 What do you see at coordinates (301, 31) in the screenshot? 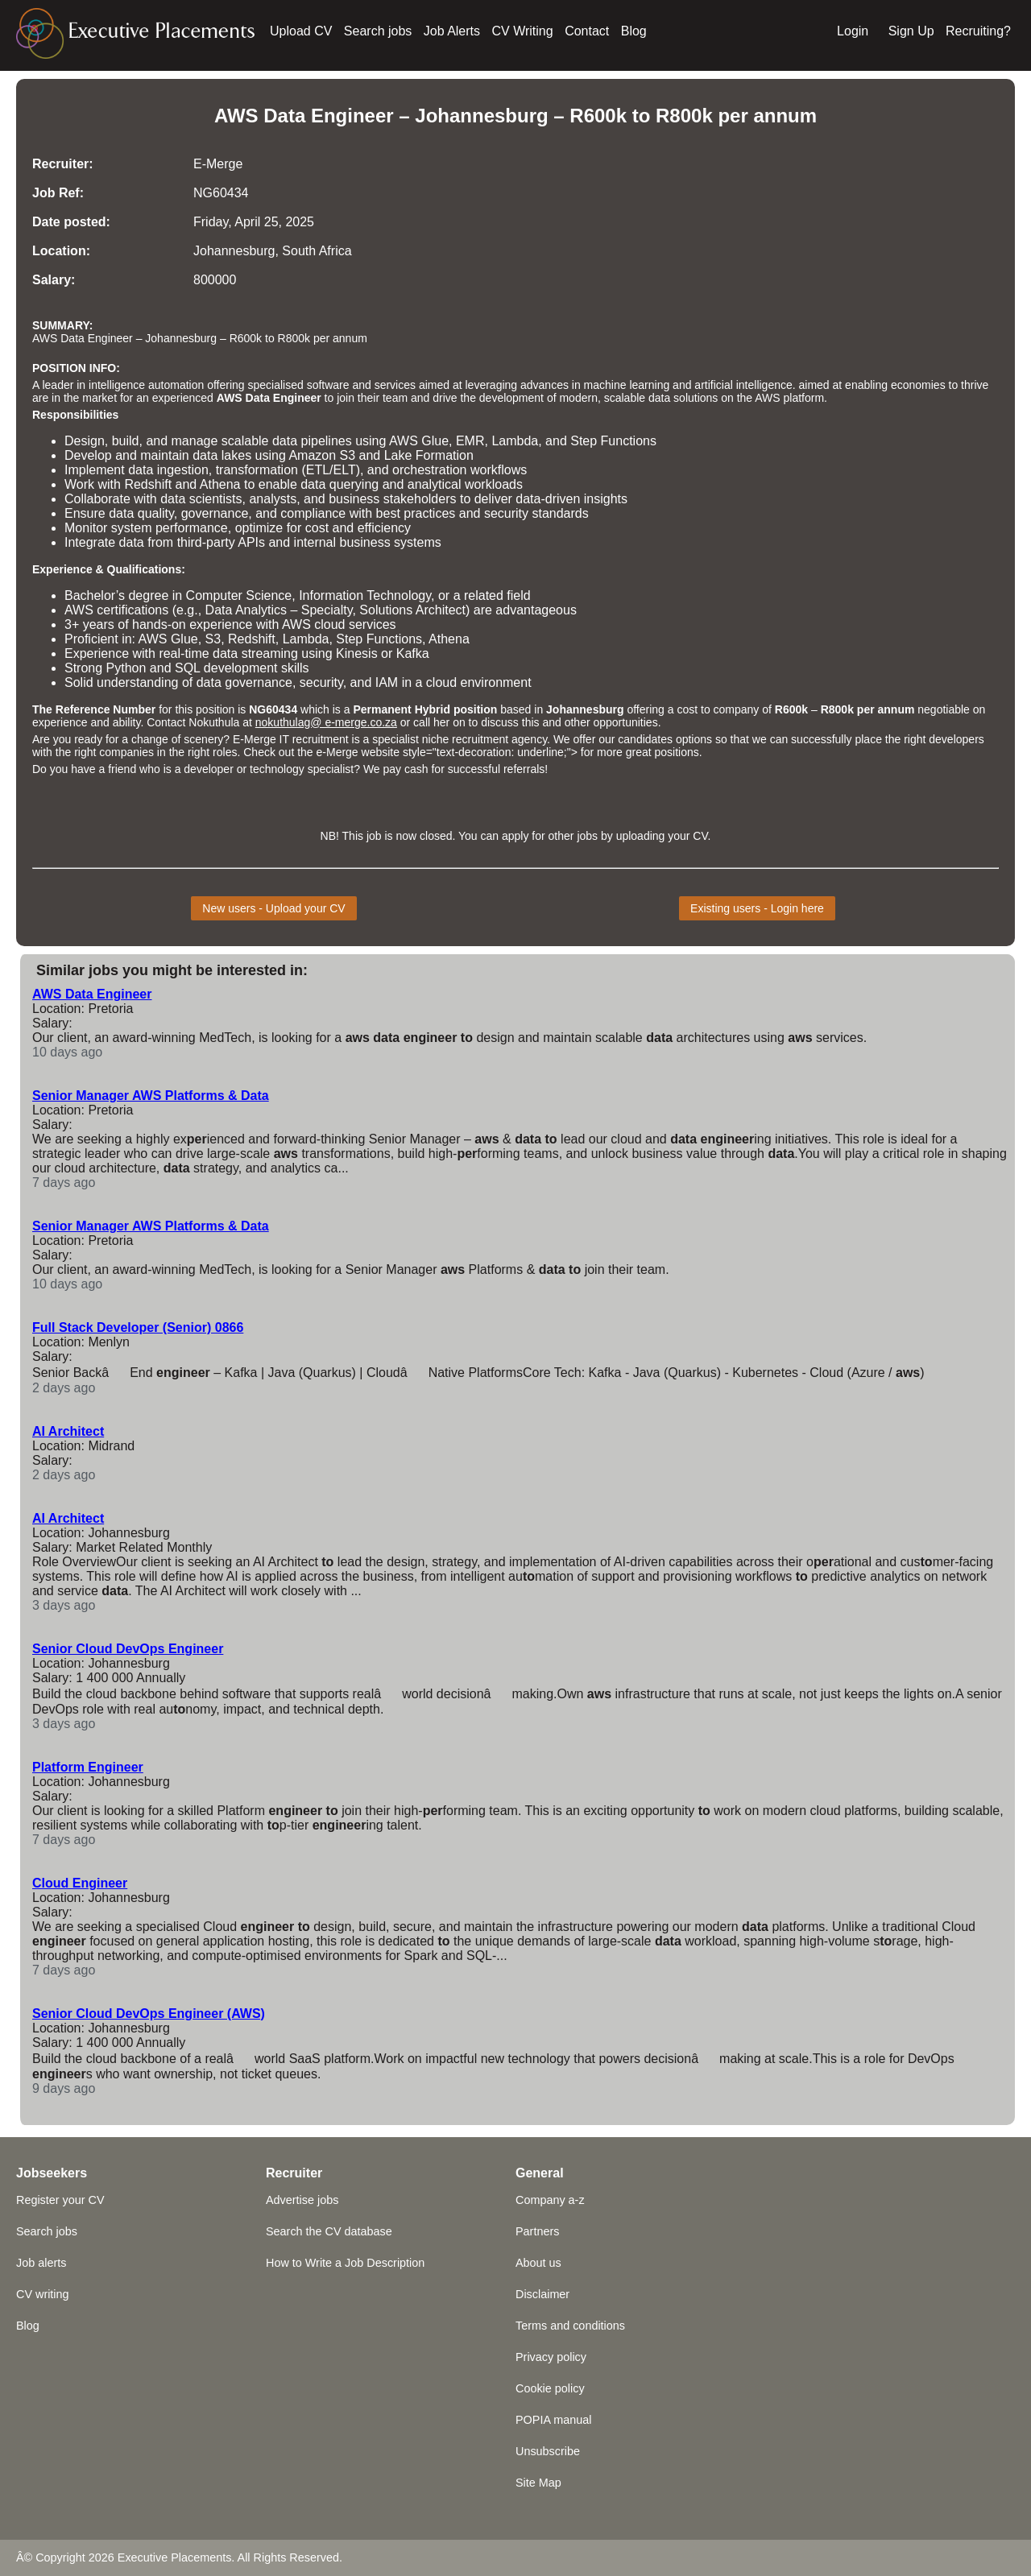
I see `Upload CV` at bounding box center [301, 31].